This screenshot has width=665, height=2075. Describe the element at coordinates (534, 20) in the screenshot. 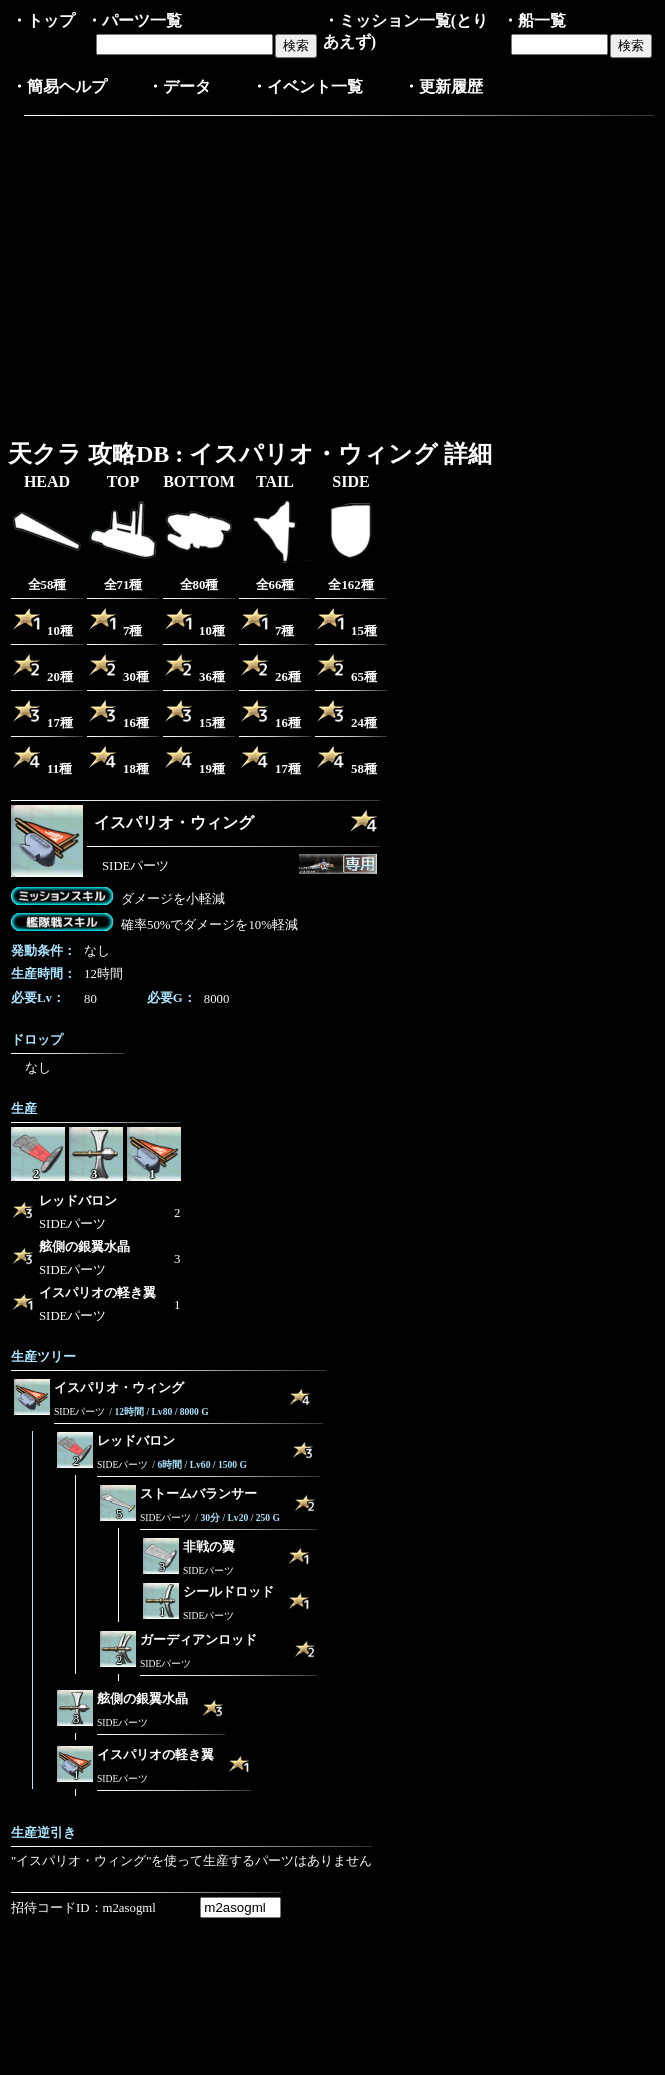

I see `・船一覧` at that location.